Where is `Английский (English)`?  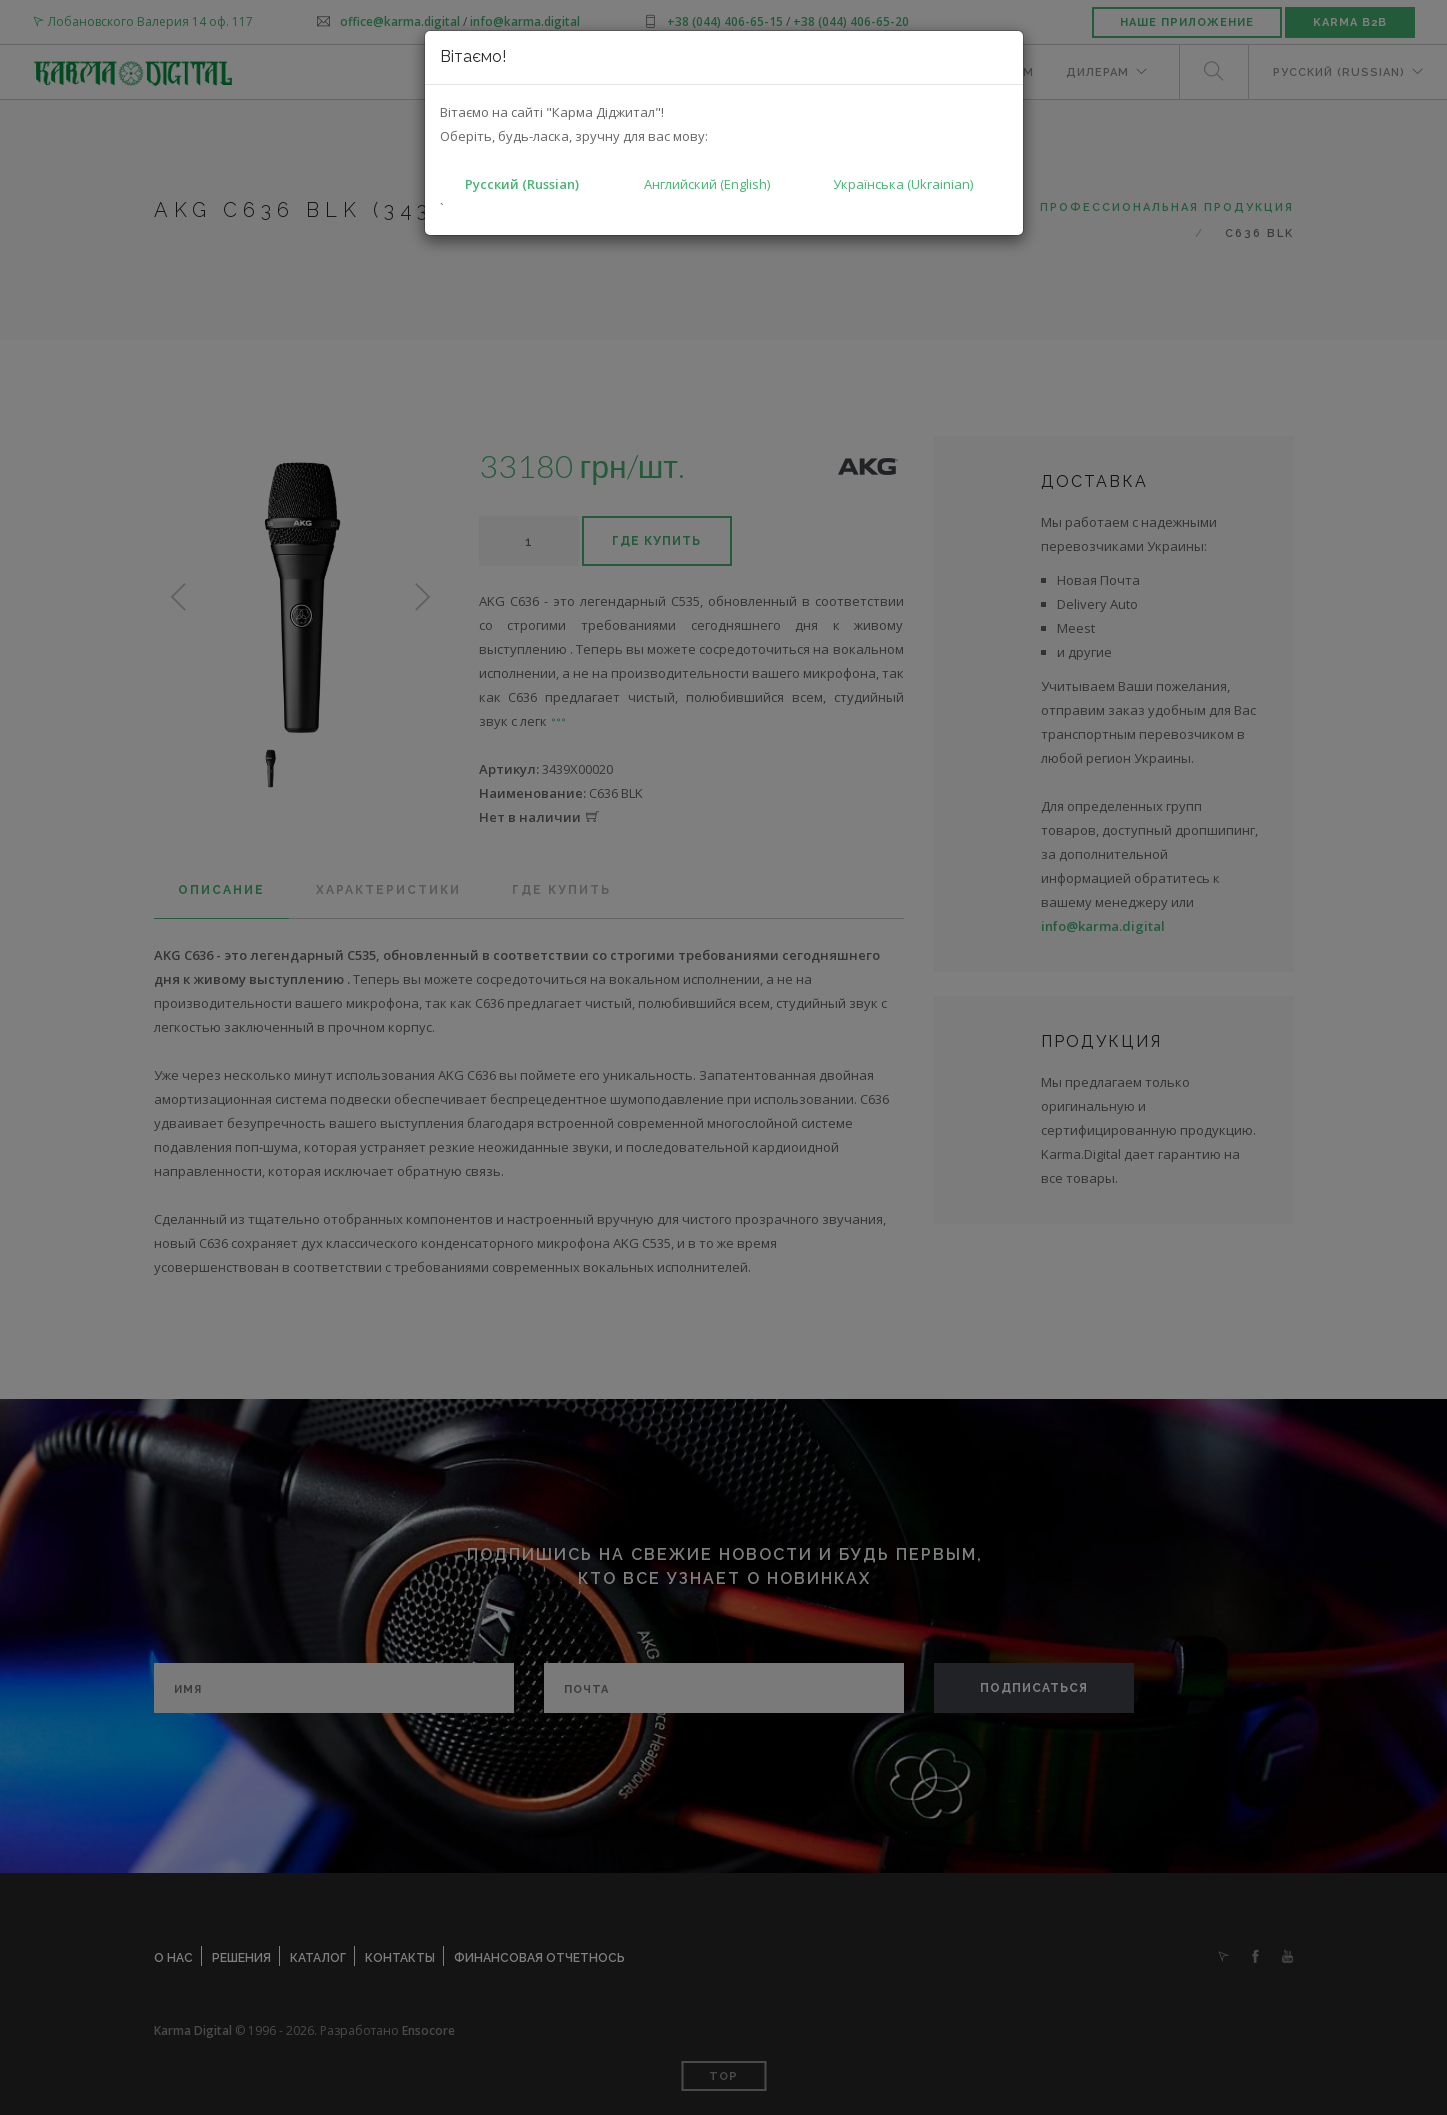
Английский (English) is located at coordinates (707, 184).